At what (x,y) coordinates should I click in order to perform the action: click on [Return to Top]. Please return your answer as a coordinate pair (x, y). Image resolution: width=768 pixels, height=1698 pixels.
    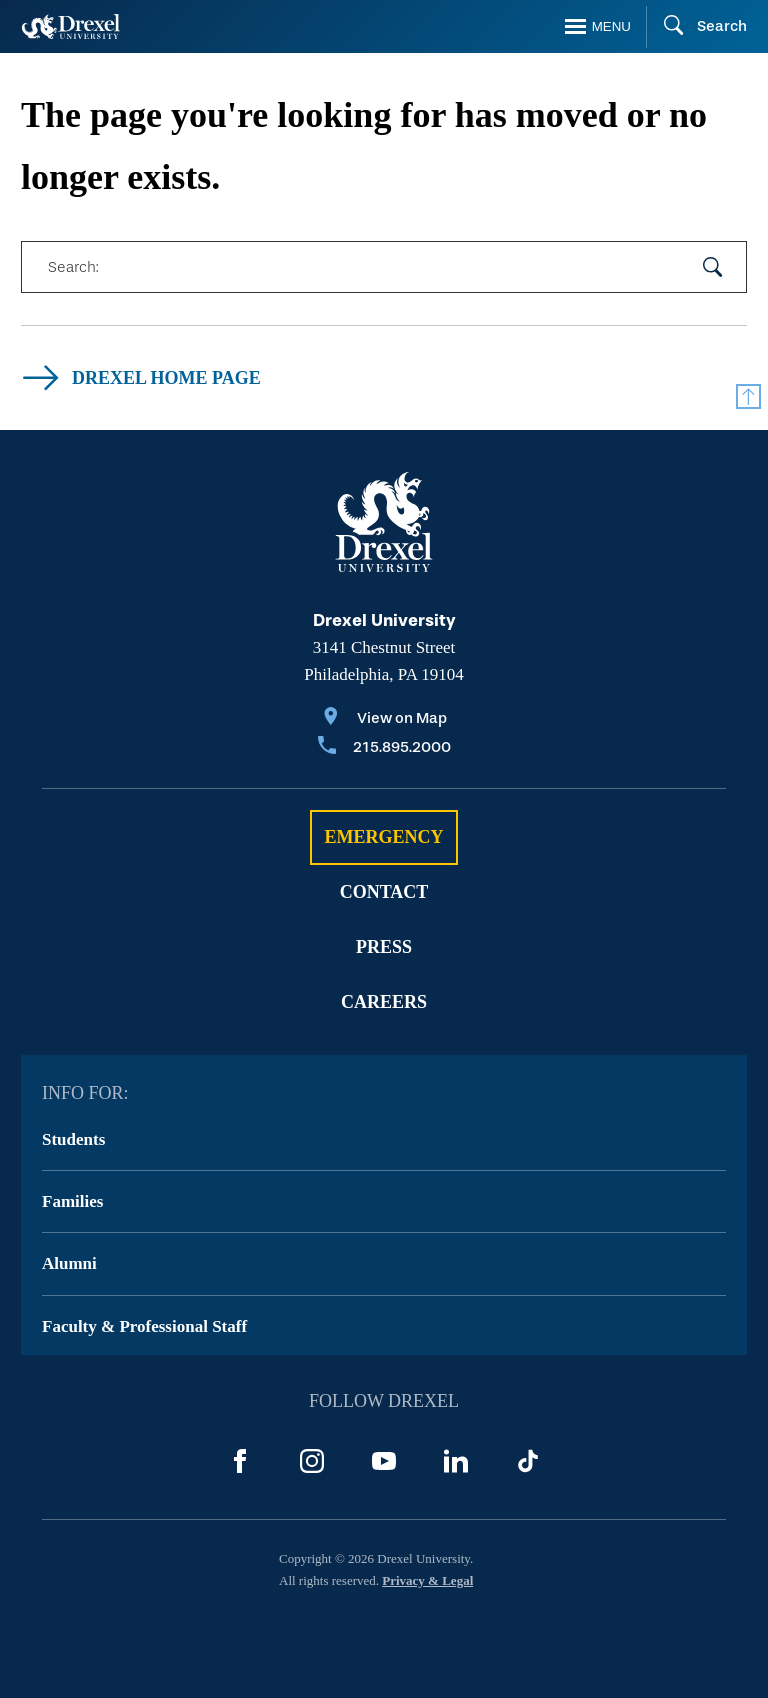
    Looking at the image, I should click on (748, 396).